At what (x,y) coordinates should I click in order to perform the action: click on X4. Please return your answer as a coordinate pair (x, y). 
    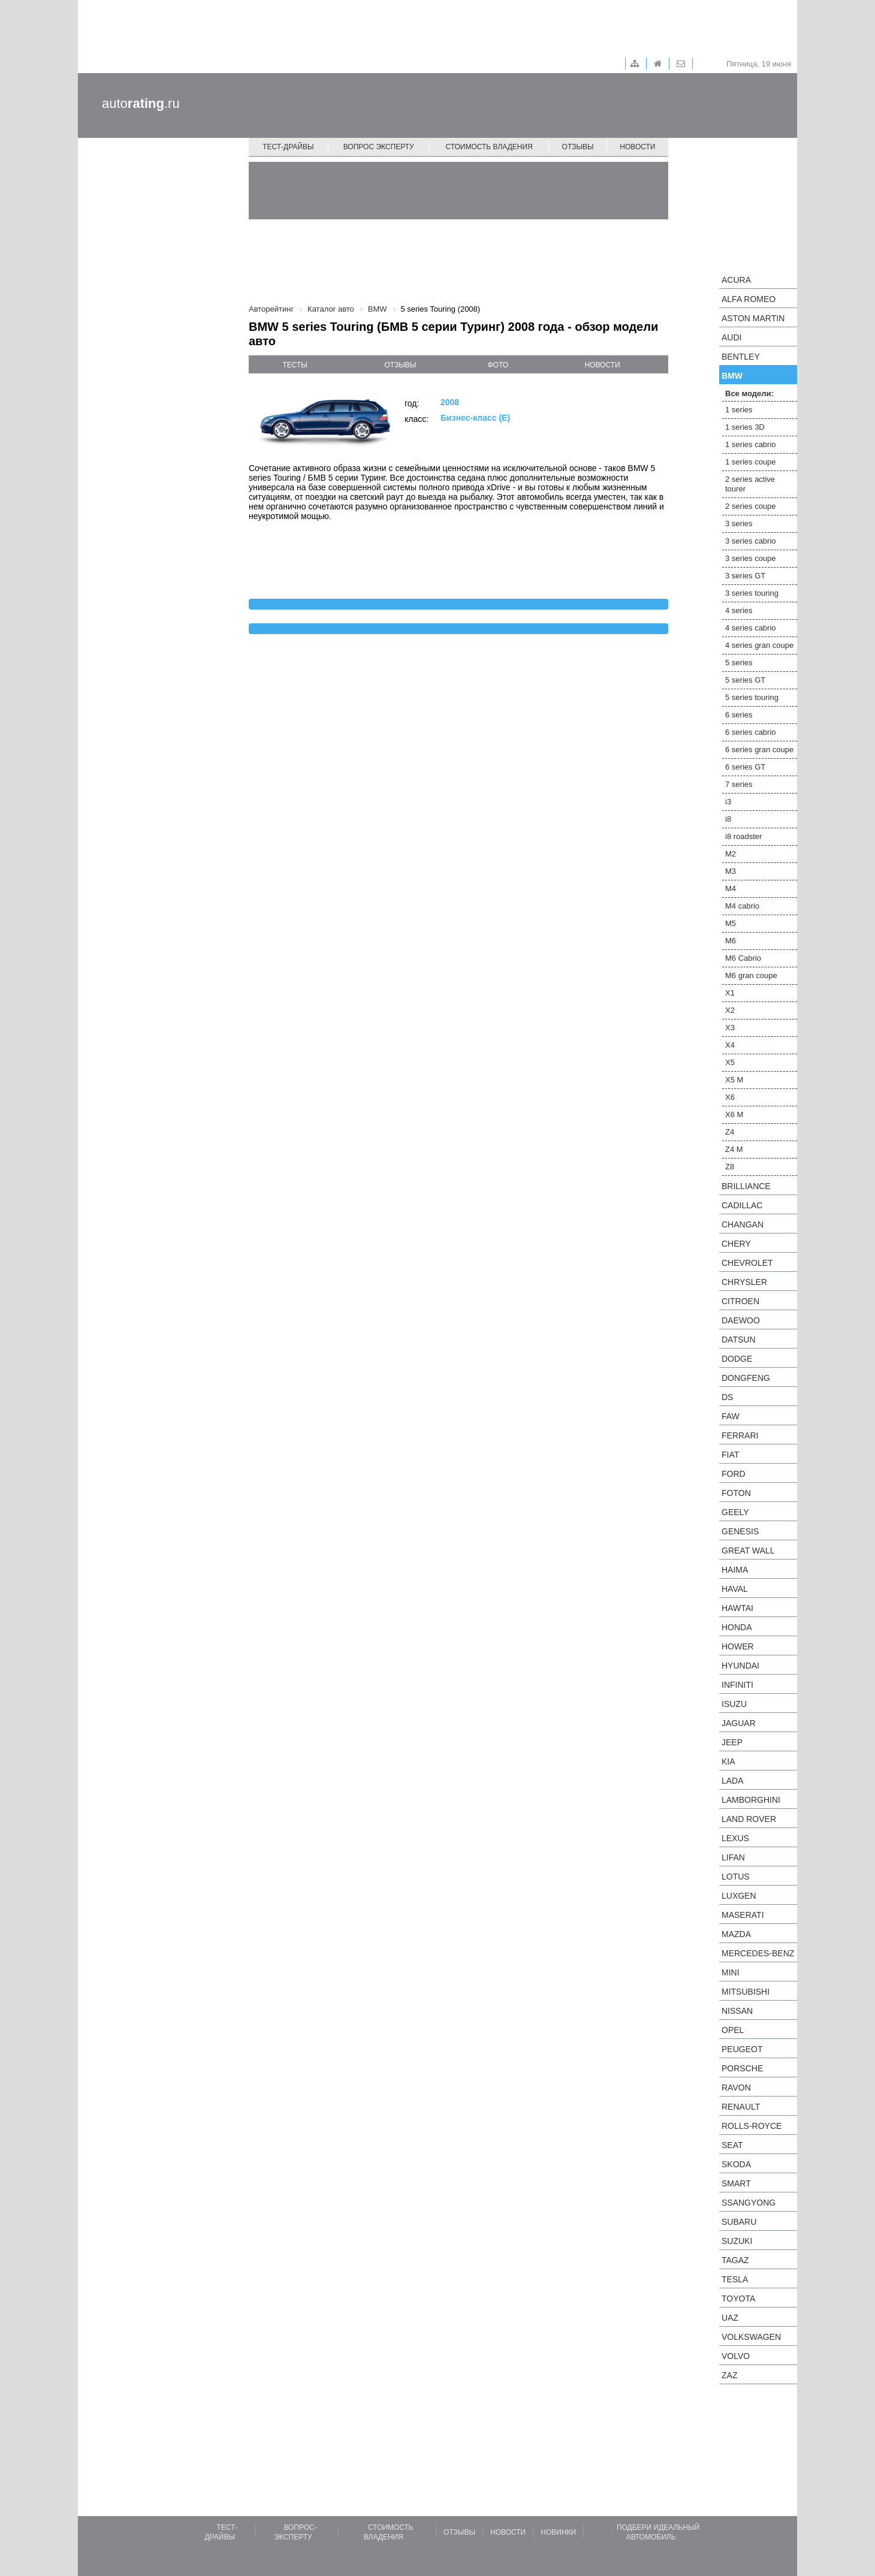
    Looking at the image, I should click on (730, 1044).